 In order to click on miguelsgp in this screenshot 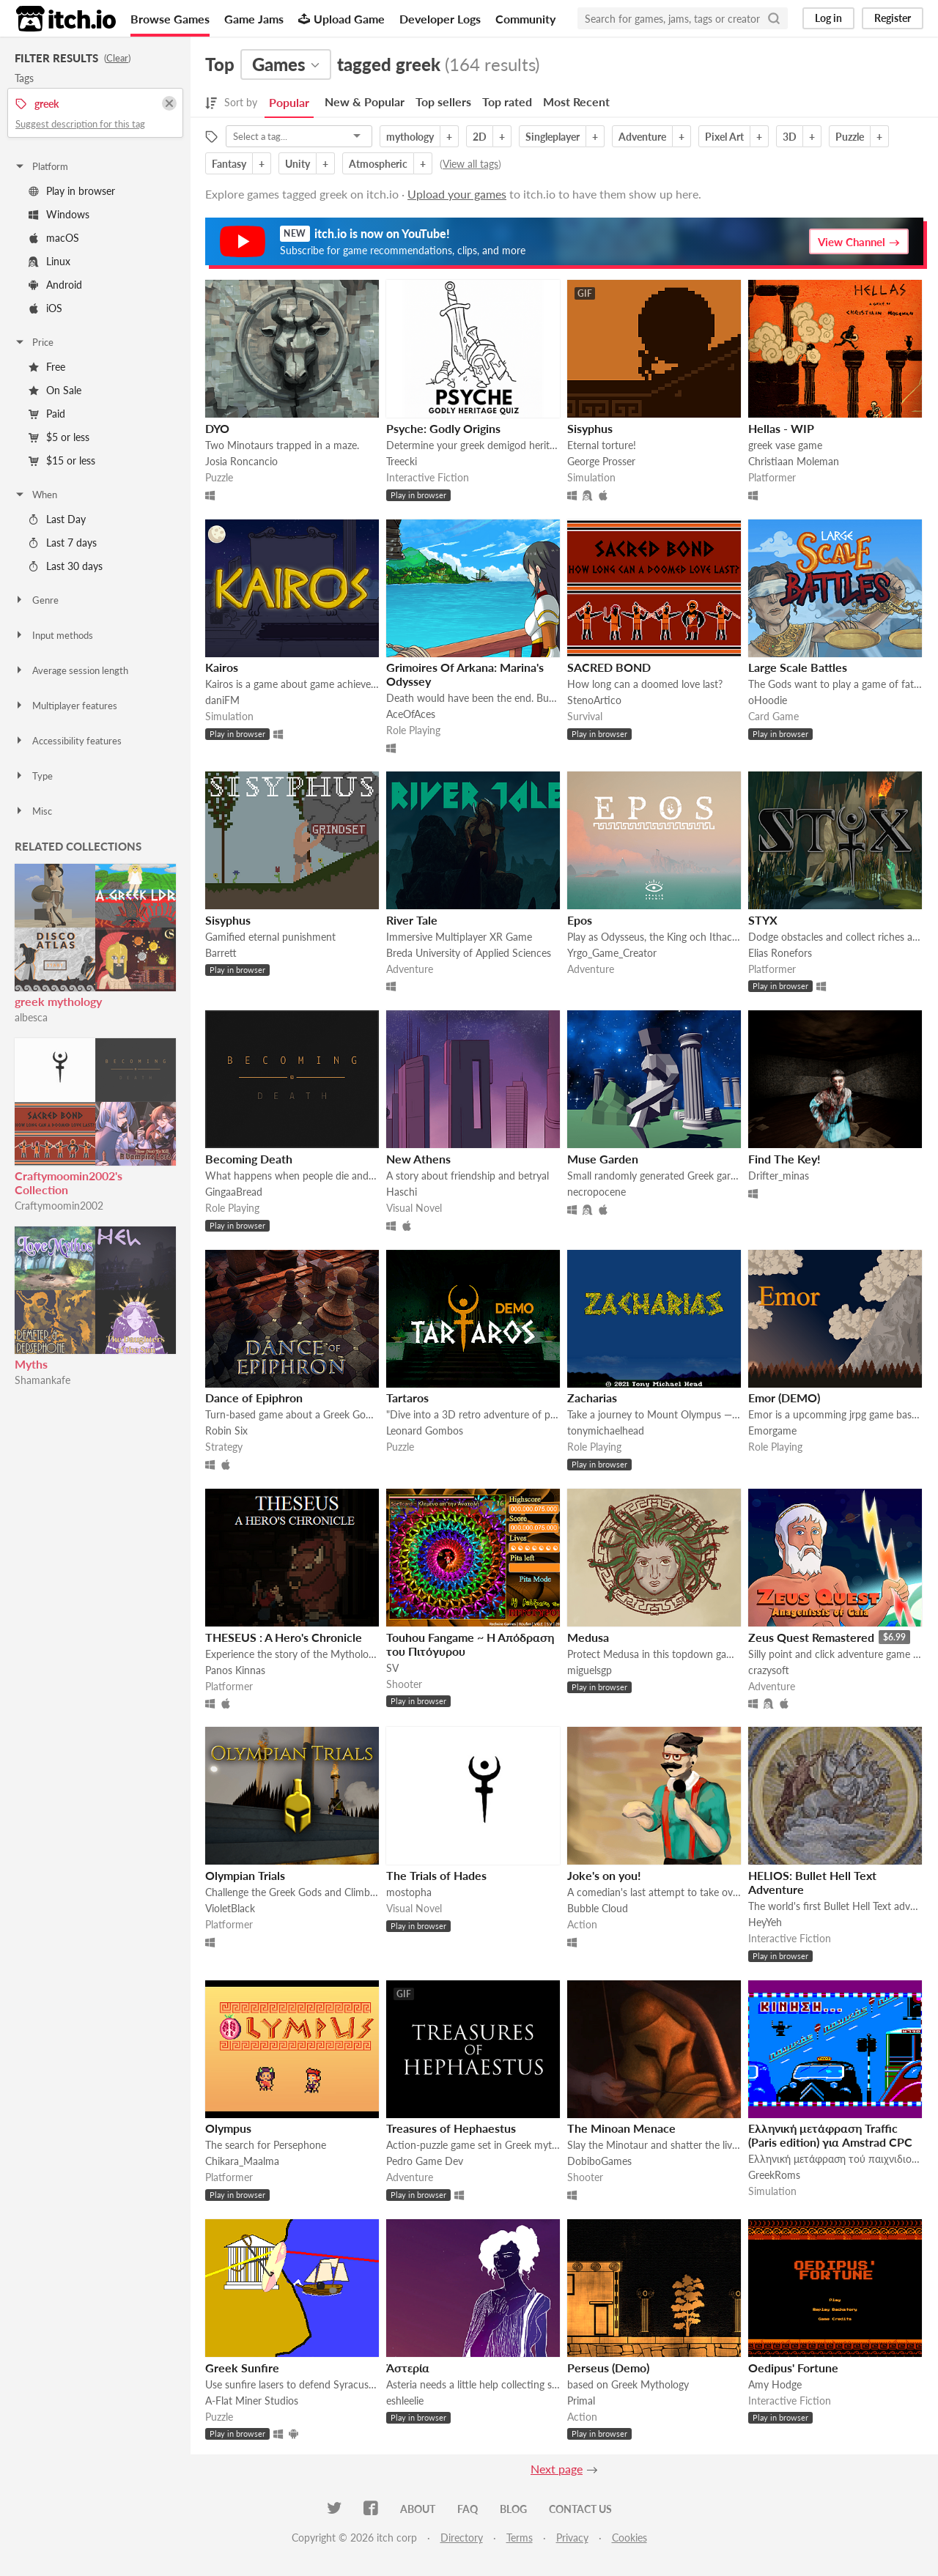, I will do `click(589, 1670)`.